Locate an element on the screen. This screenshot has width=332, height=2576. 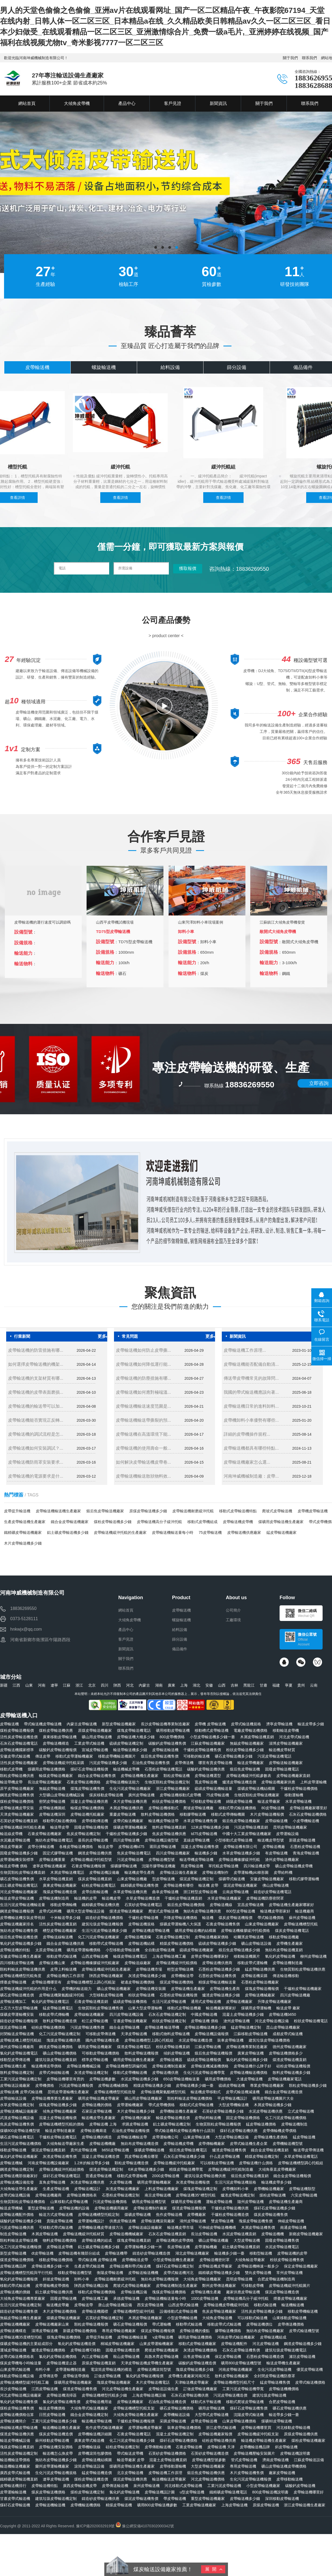
皮帶輸送機構造 is located at coordinates (56, 1743).